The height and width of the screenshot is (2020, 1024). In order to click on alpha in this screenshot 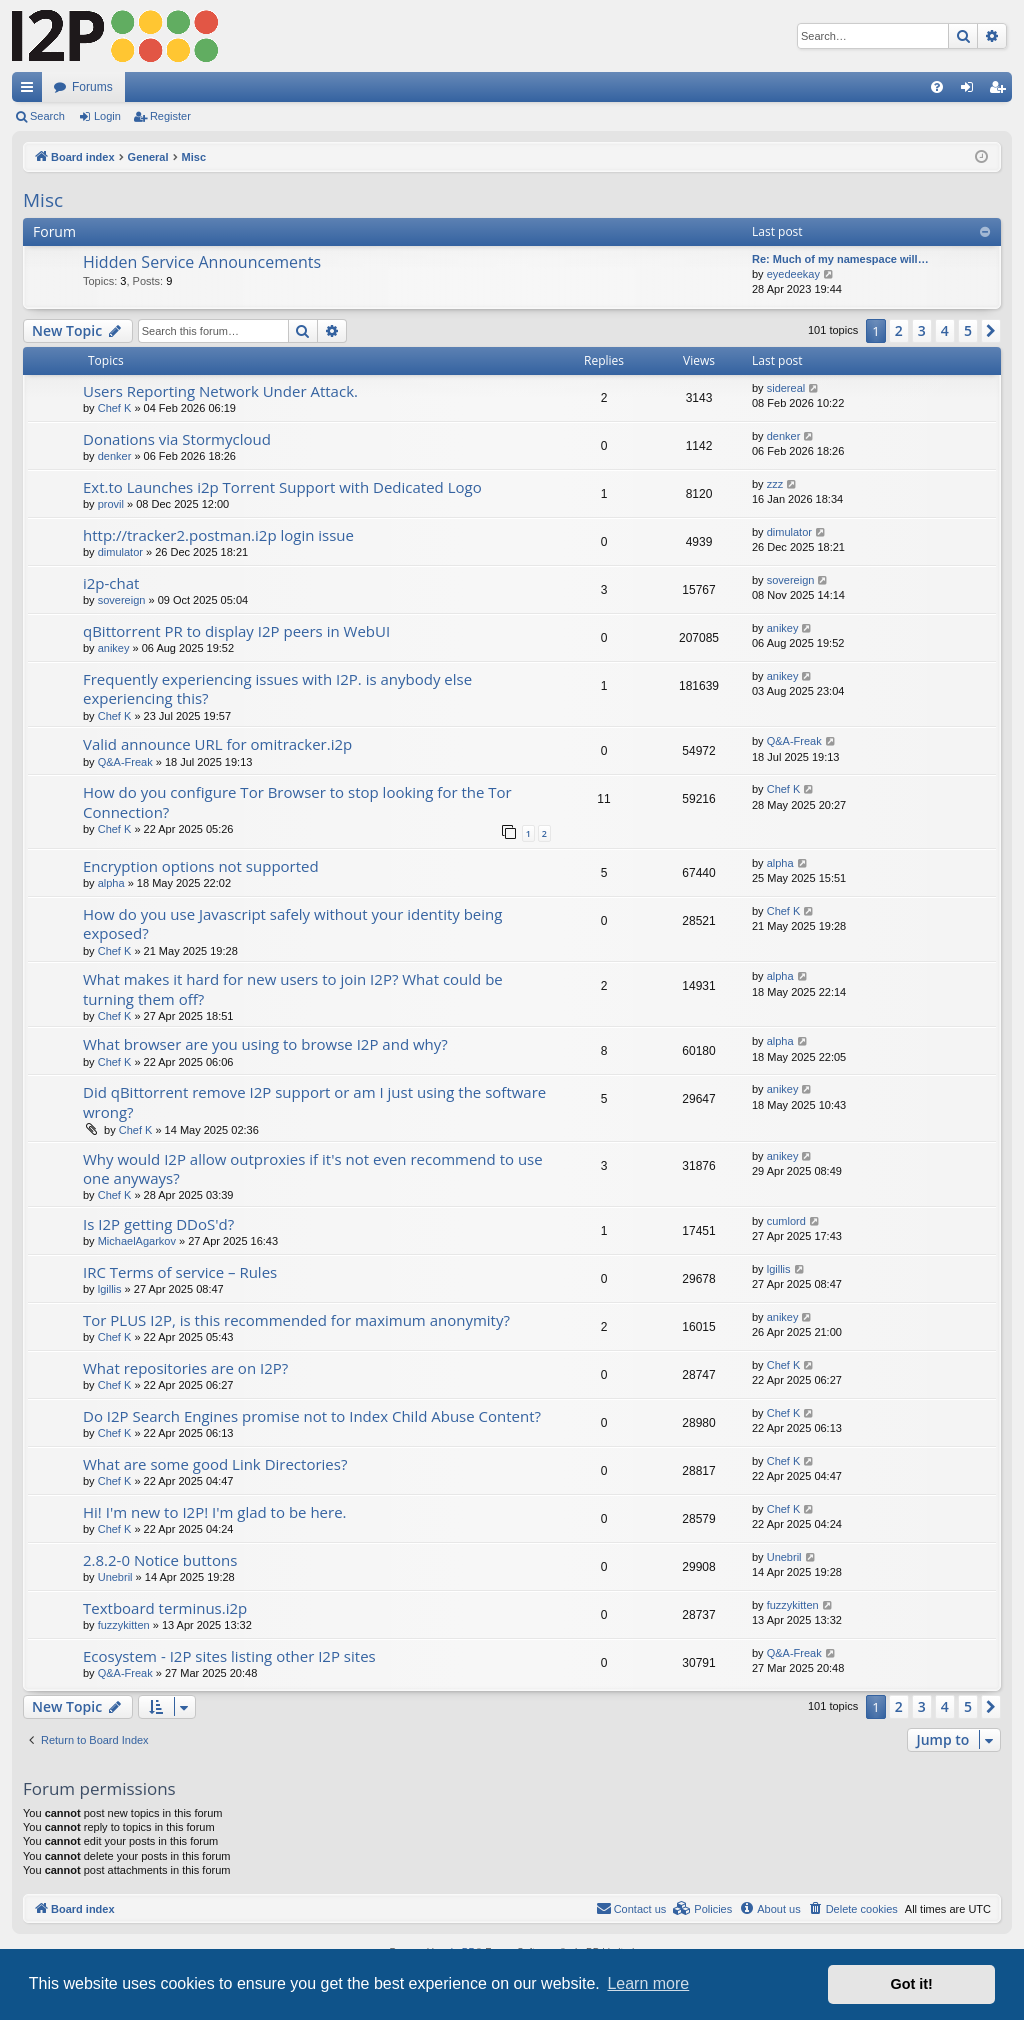, I will do `click(111, 883)`.